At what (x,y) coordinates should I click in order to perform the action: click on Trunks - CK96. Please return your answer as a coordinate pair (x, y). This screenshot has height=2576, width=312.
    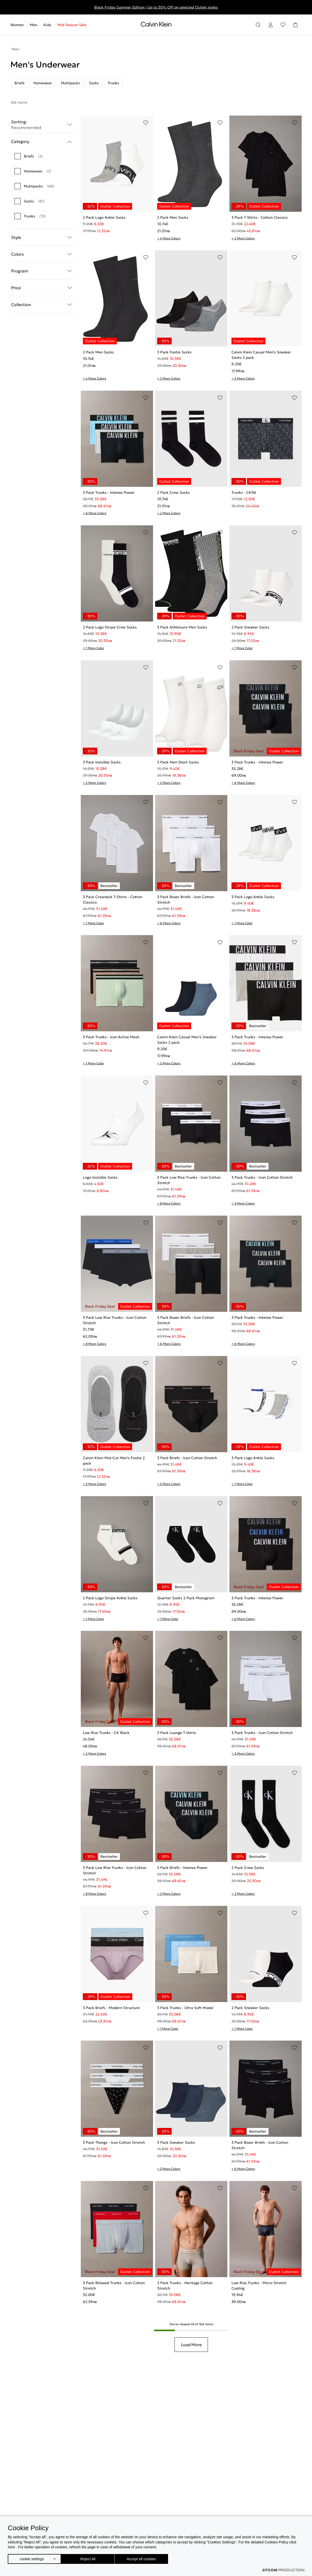
    Looking at the image, I should click on (243, 492).